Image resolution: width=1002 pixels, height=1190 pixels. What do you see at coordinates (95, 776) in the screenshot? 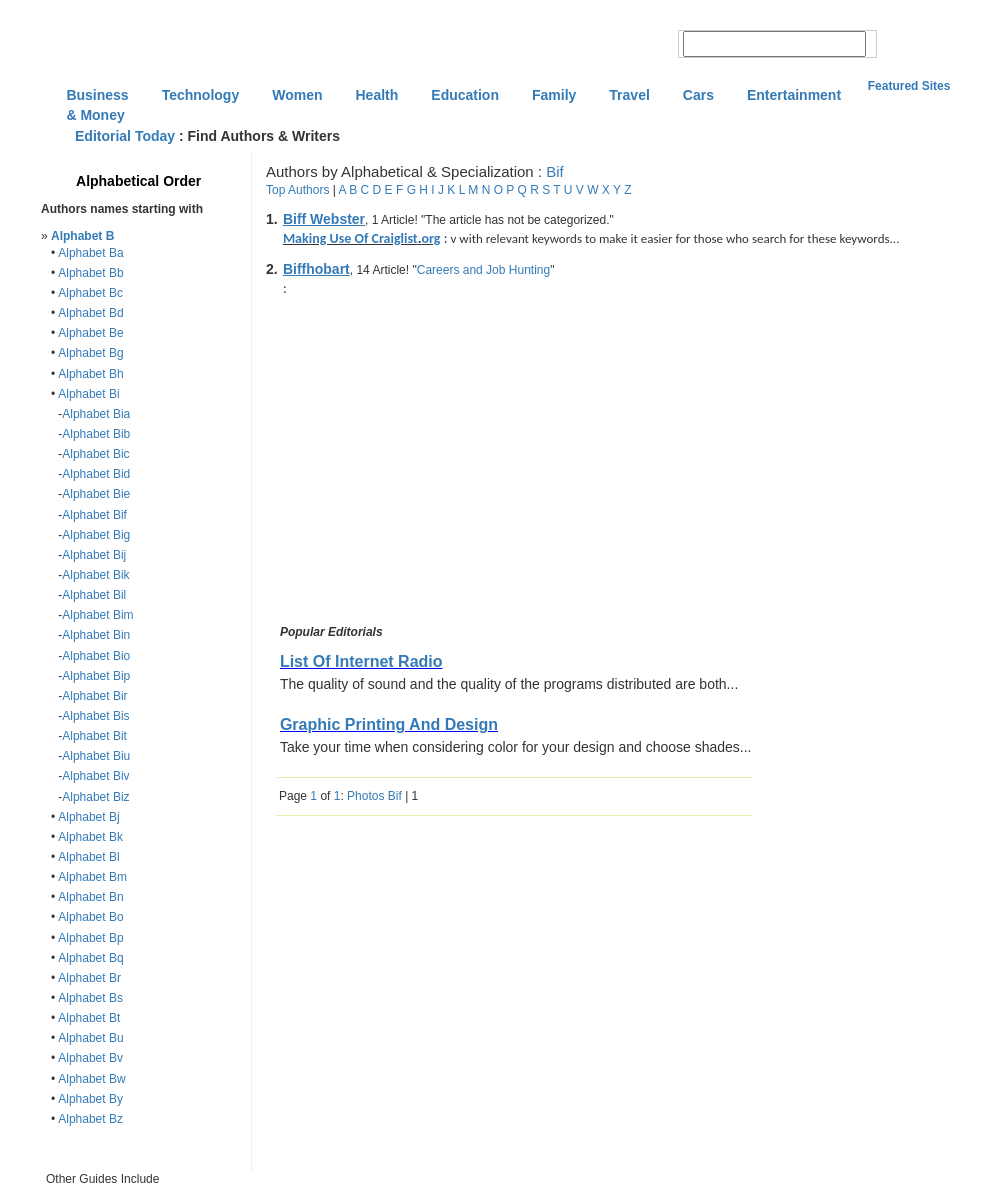
I see `Alphabet Biv` at bounding box center [95, 776].